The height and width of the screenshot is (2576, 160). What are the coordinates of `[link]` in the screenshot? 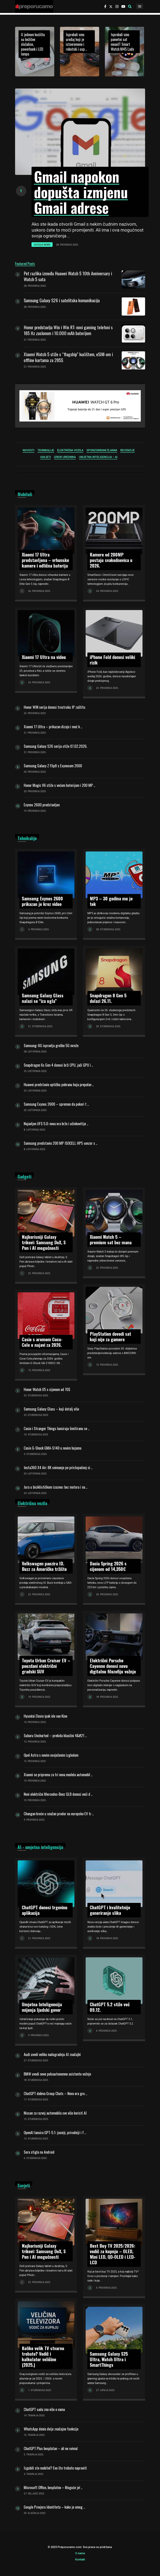 It's located at (37, 51).